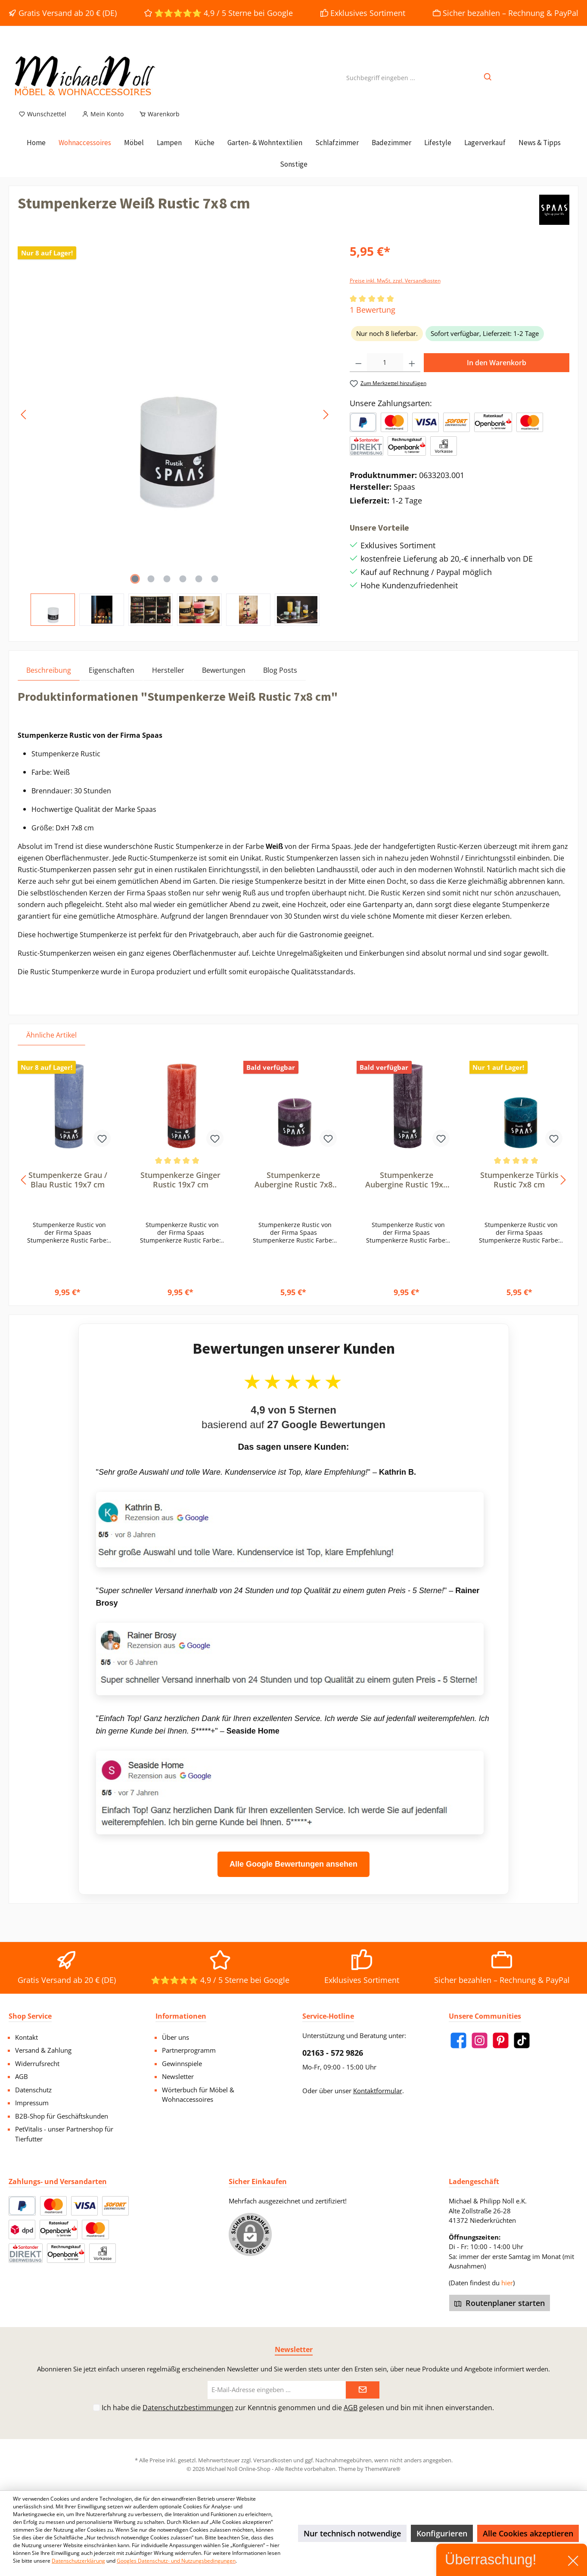 Image resolution: width=587 pixels, height=2576 pixels. I want to click on [Pinterest], so click(500, 2040).